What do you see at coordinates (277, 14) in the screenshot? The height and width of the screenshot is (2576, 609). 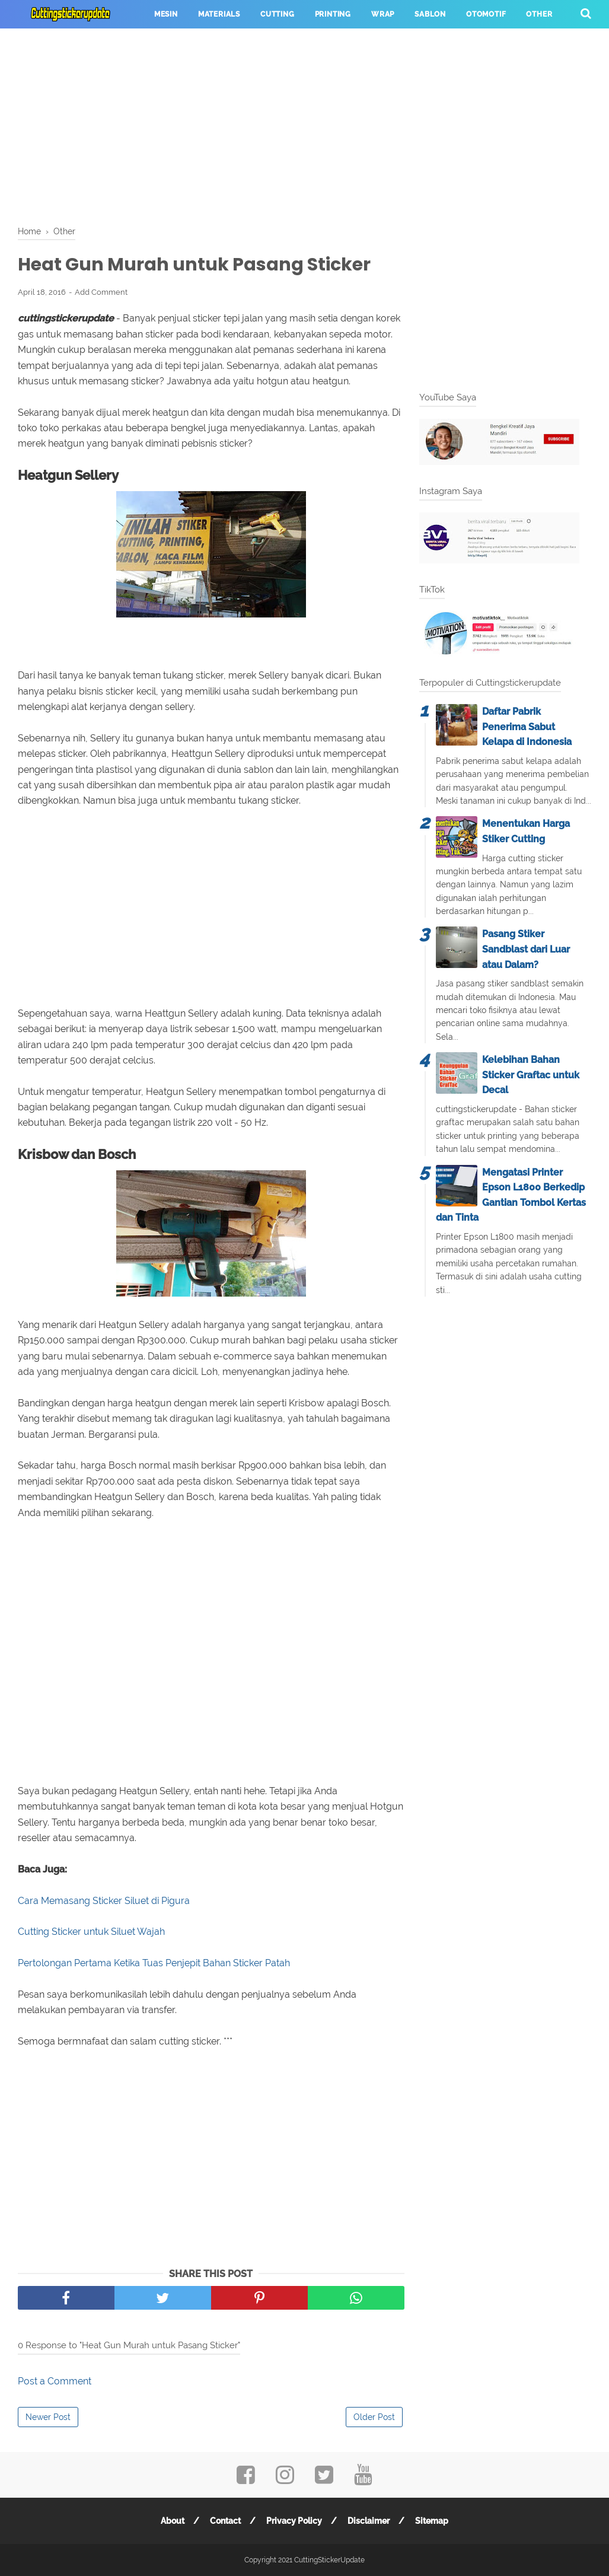 I see `Cutting` at bounding box center [277, 14].